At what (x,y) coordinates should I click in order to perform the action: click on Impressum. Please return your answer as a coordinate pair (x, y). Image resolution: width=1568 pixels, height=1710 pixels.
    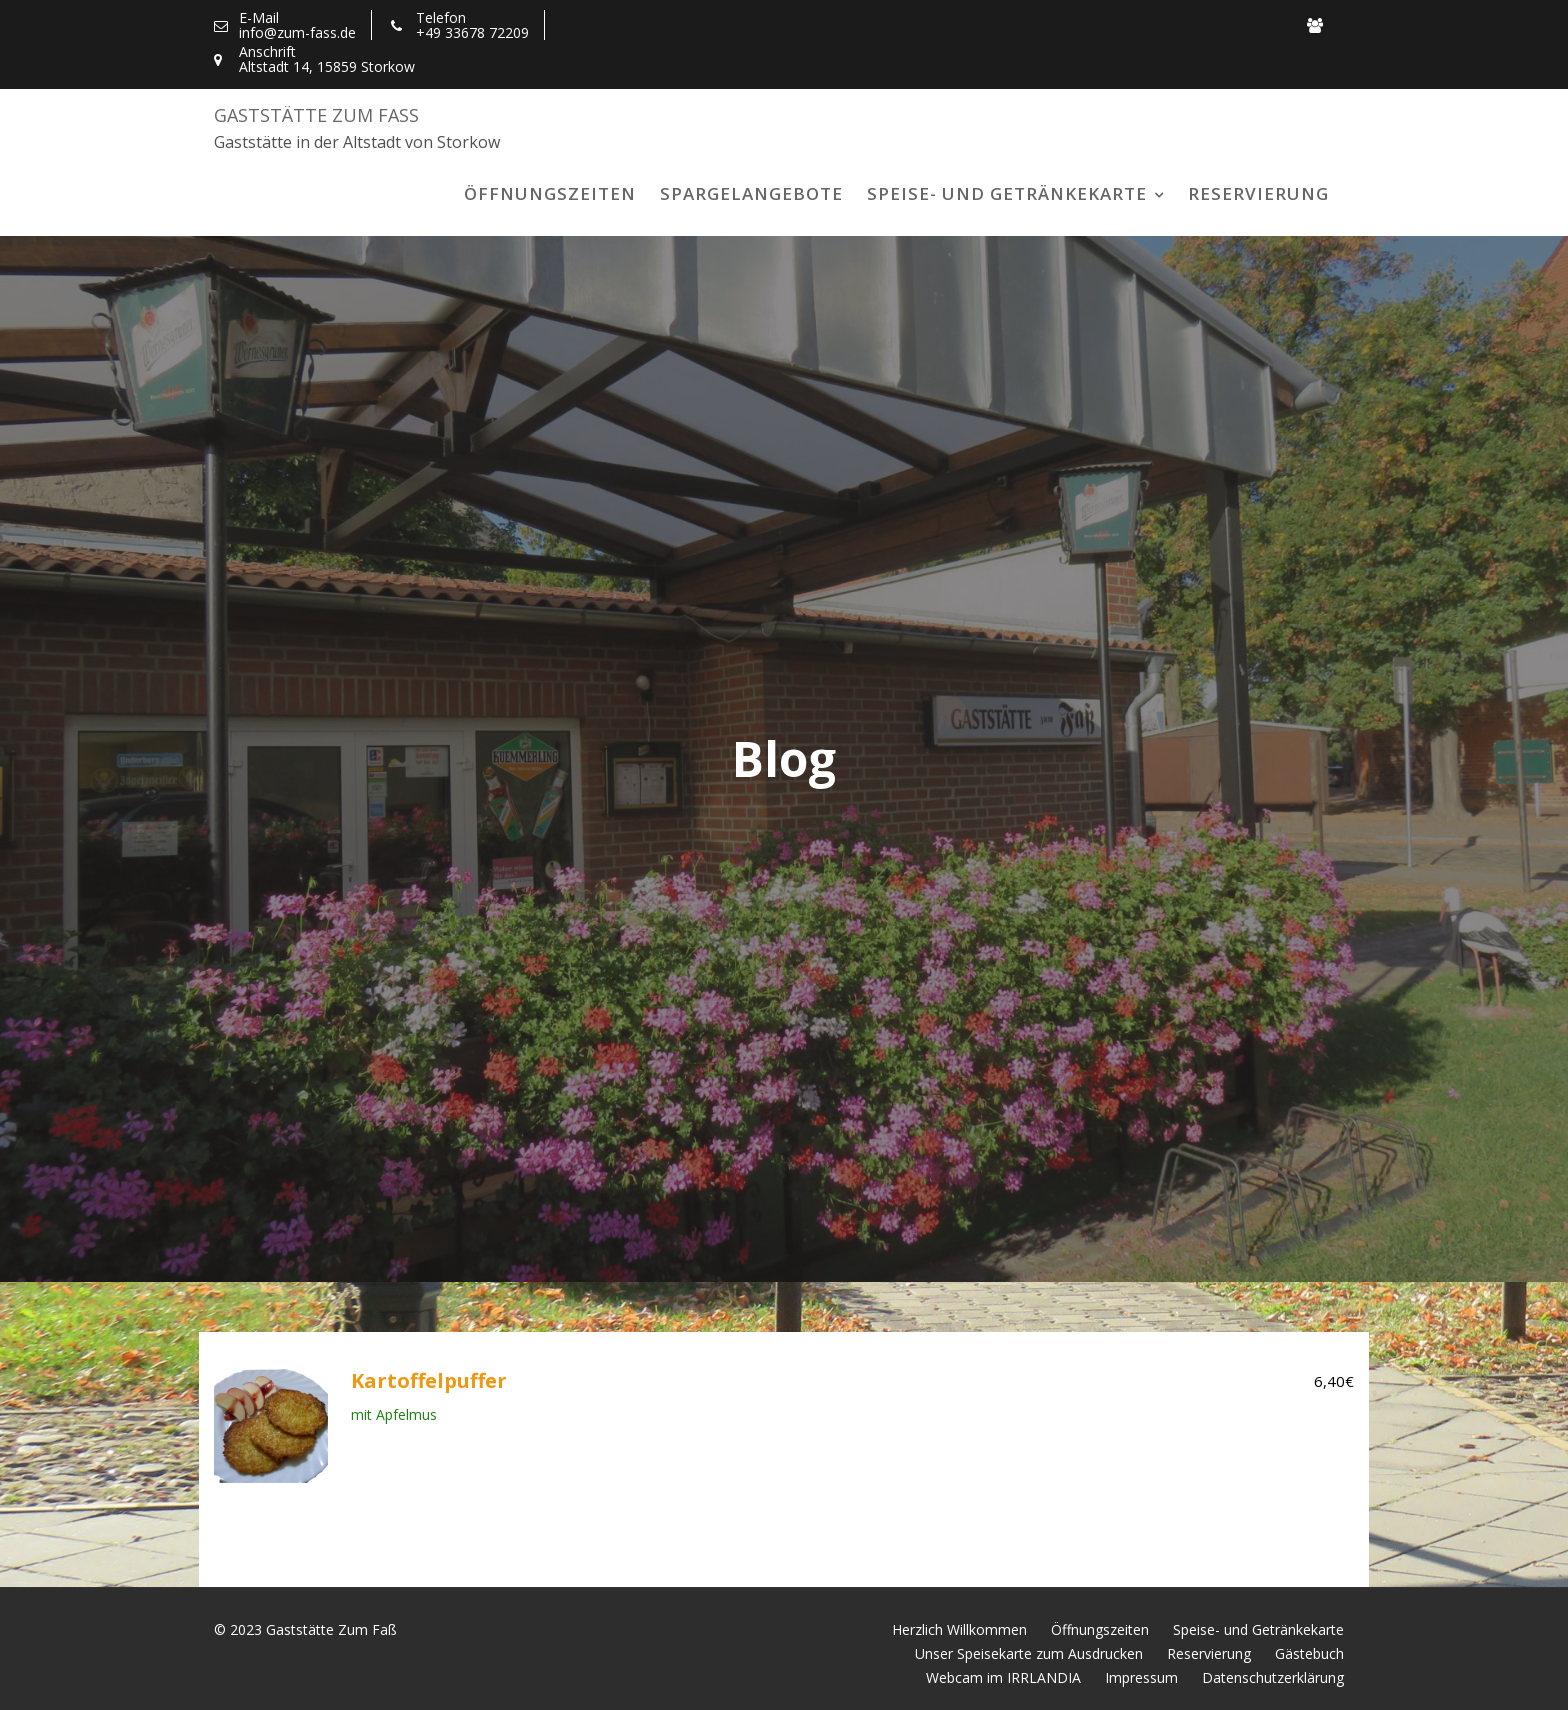
    Looking at the image, I should click on (1141, 1677).